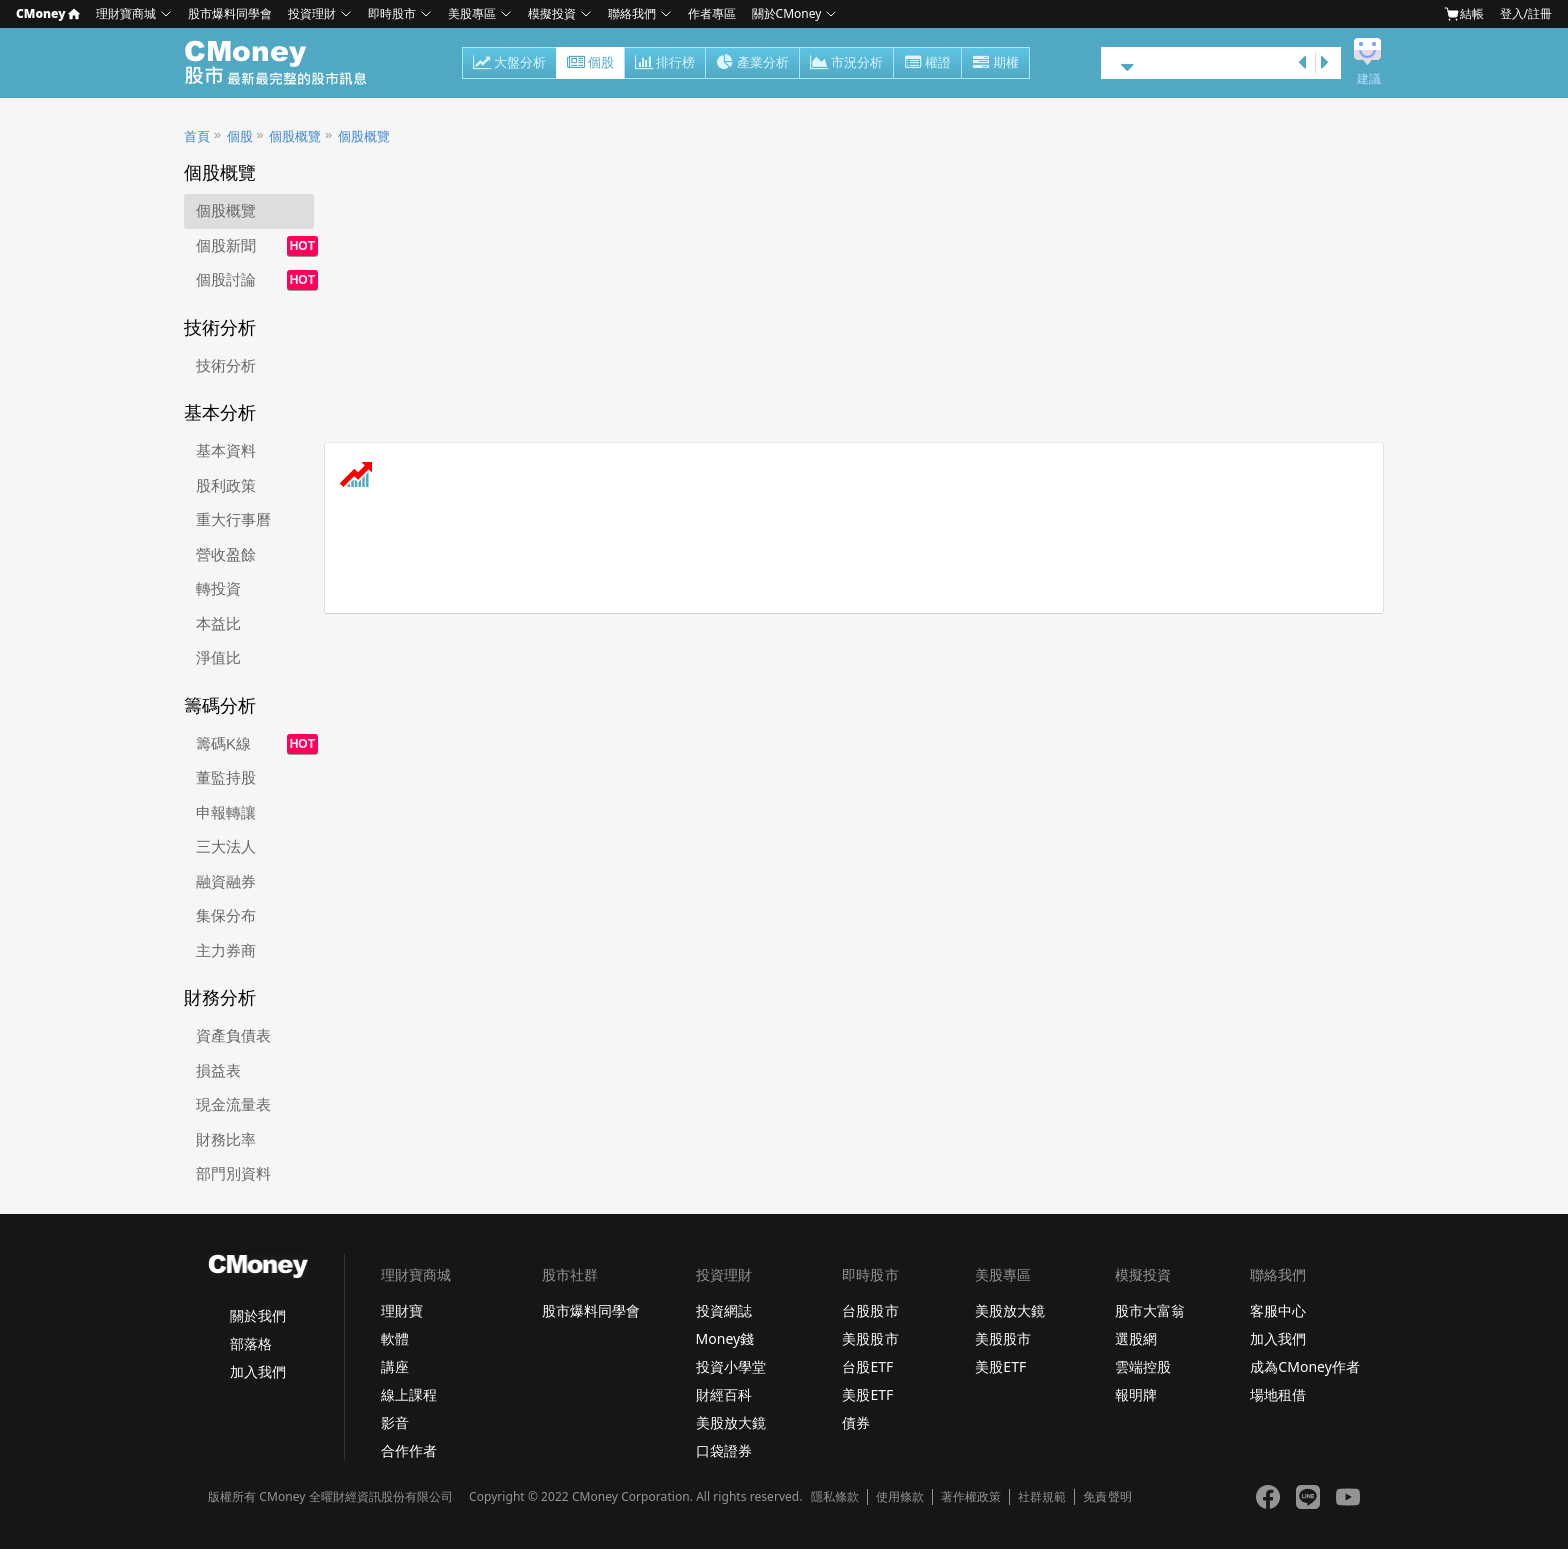 The image size is (1568, 1549). What do you see at coordinates (632, 13) in the screenshot?
I see `聯絡我們` at bounding box center [632, 13].